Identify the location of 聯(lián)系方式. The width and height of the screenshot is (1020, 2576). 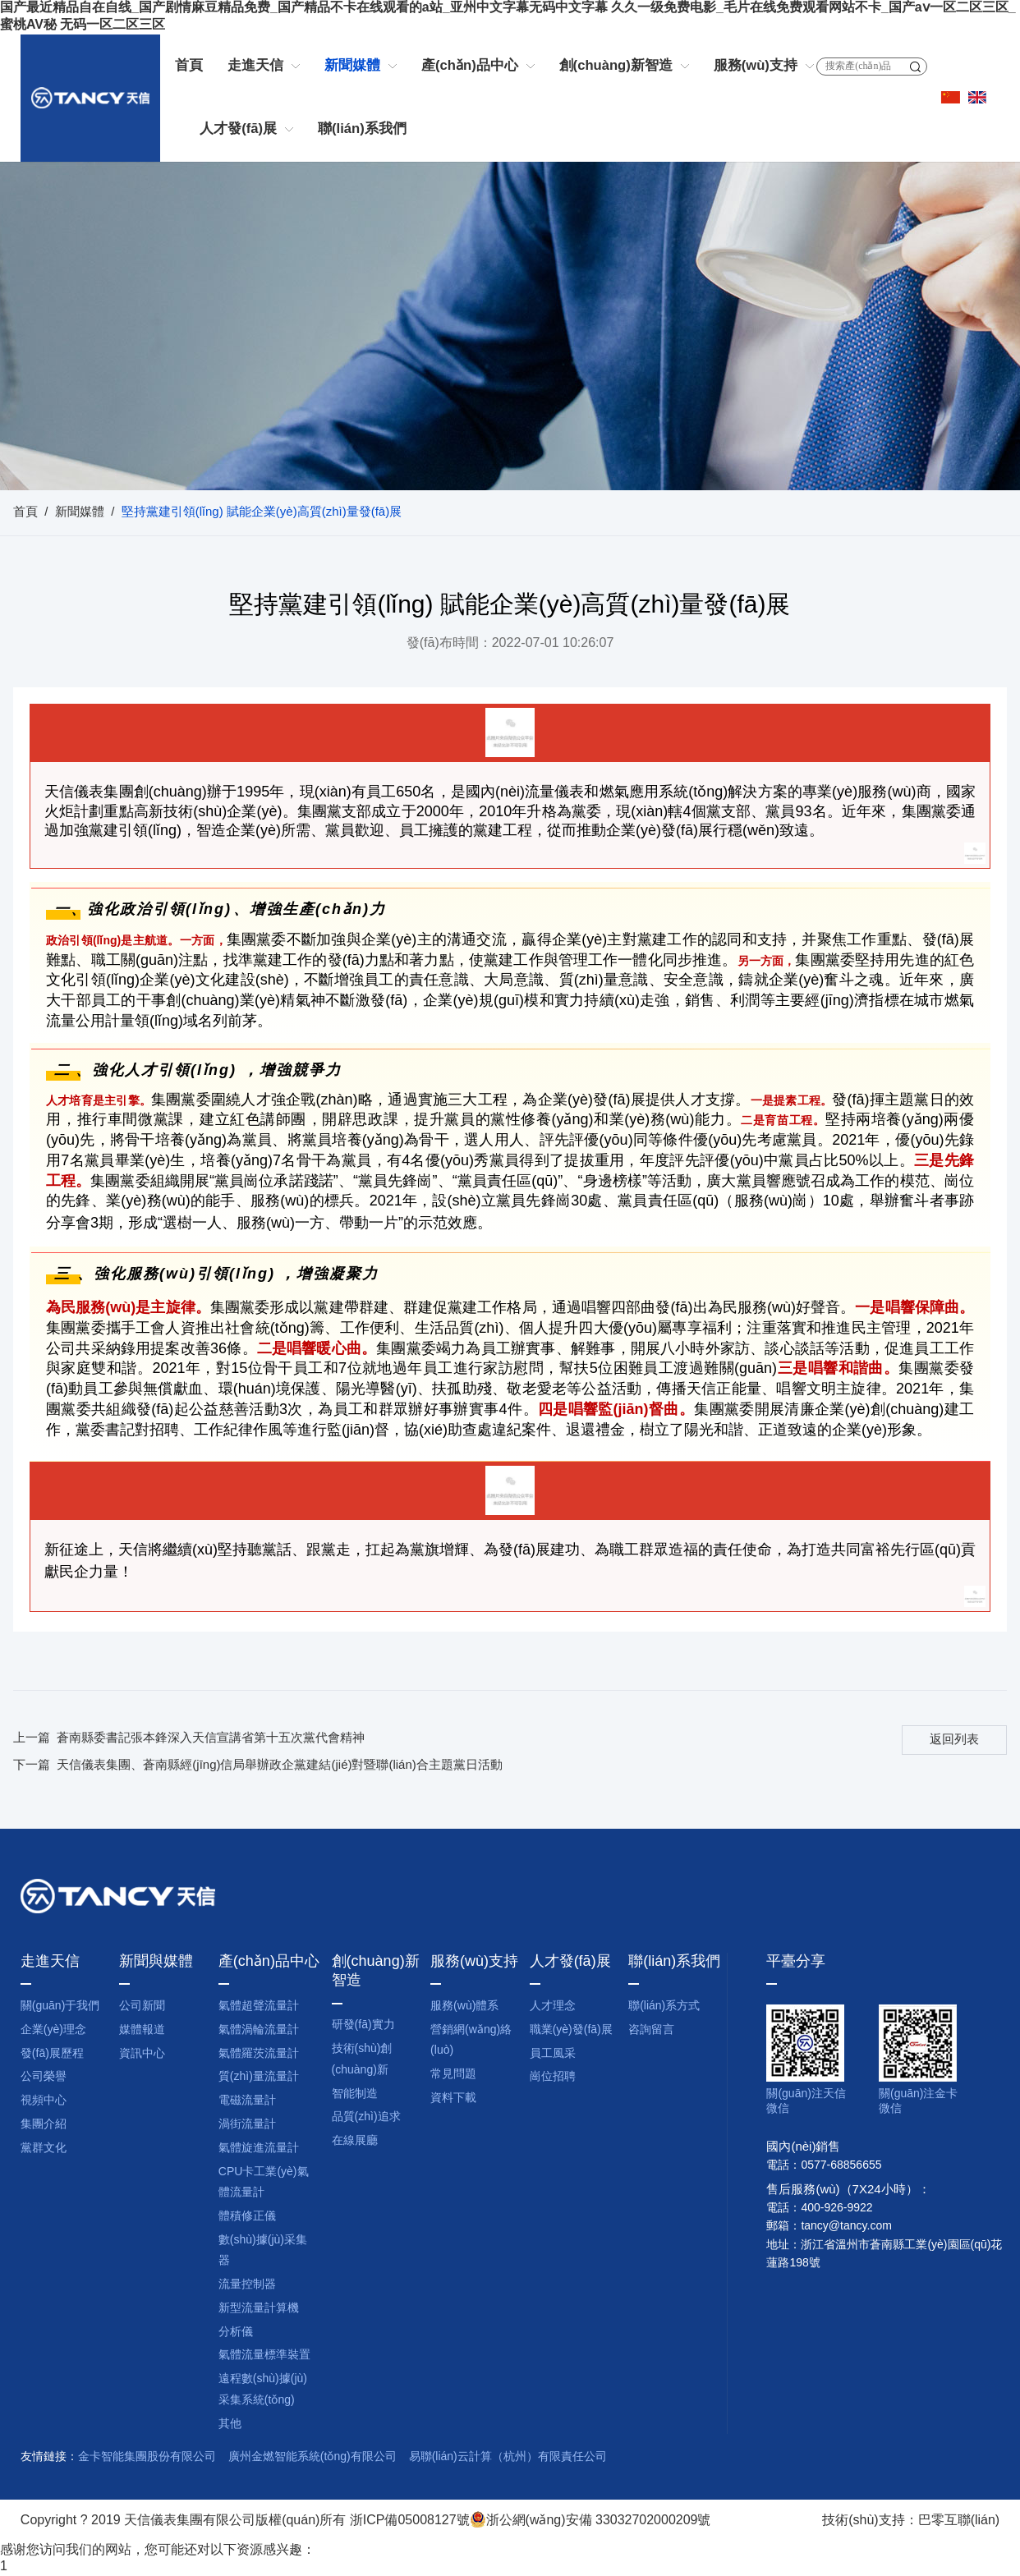
(664, 2006).